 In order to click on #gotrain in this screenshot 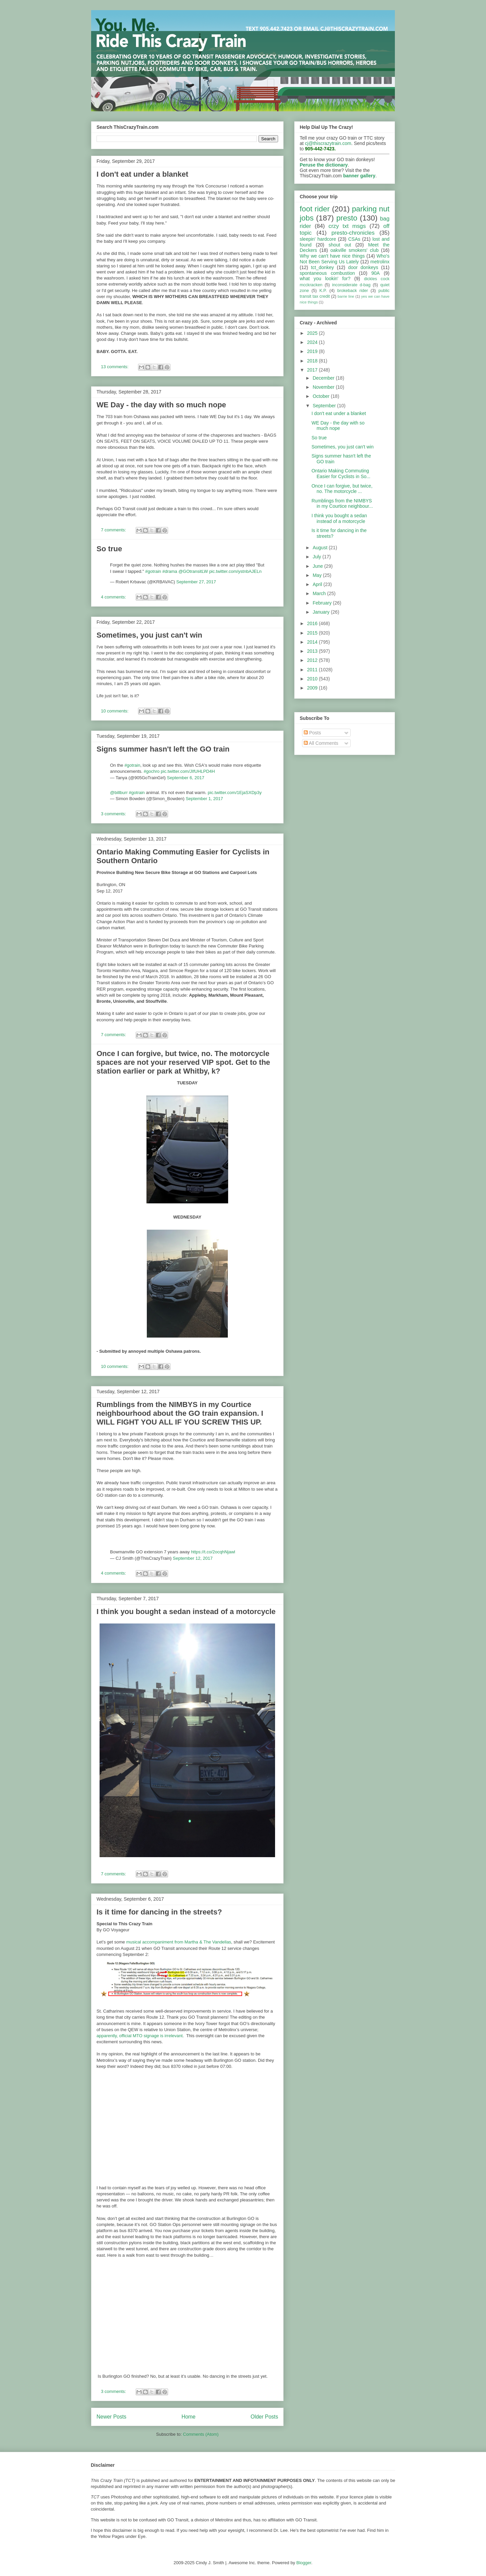, I will do `click(153, 571)`.